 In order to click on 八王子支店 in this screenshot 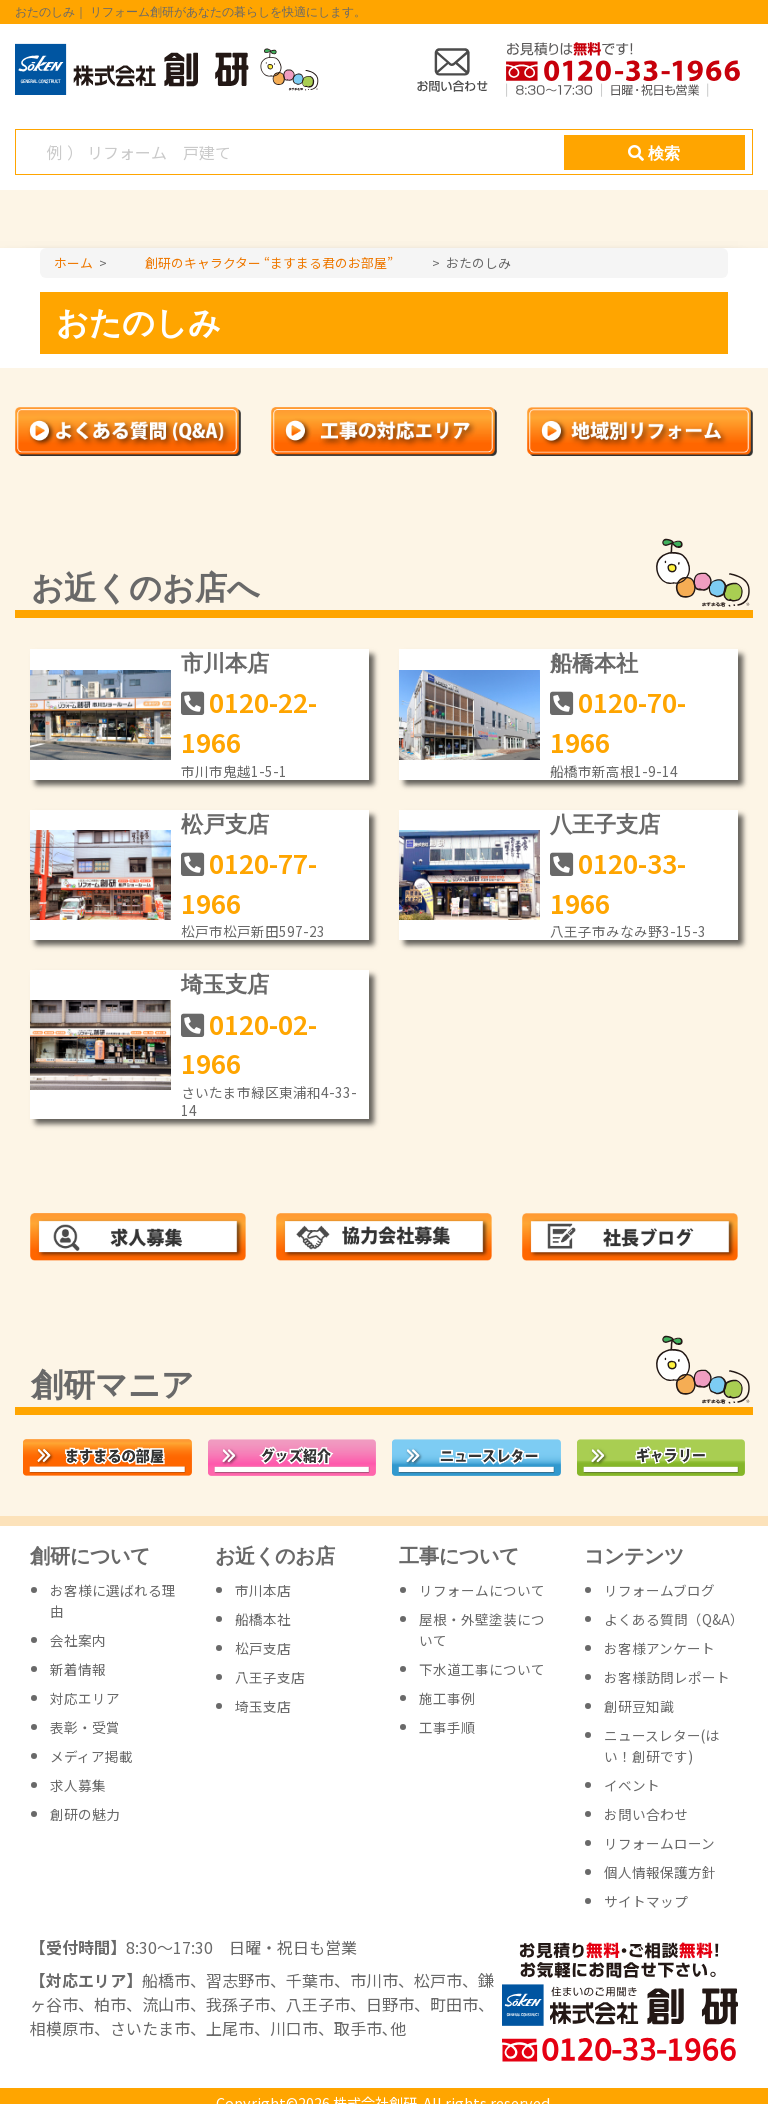, I will do `click(605, 824)`.